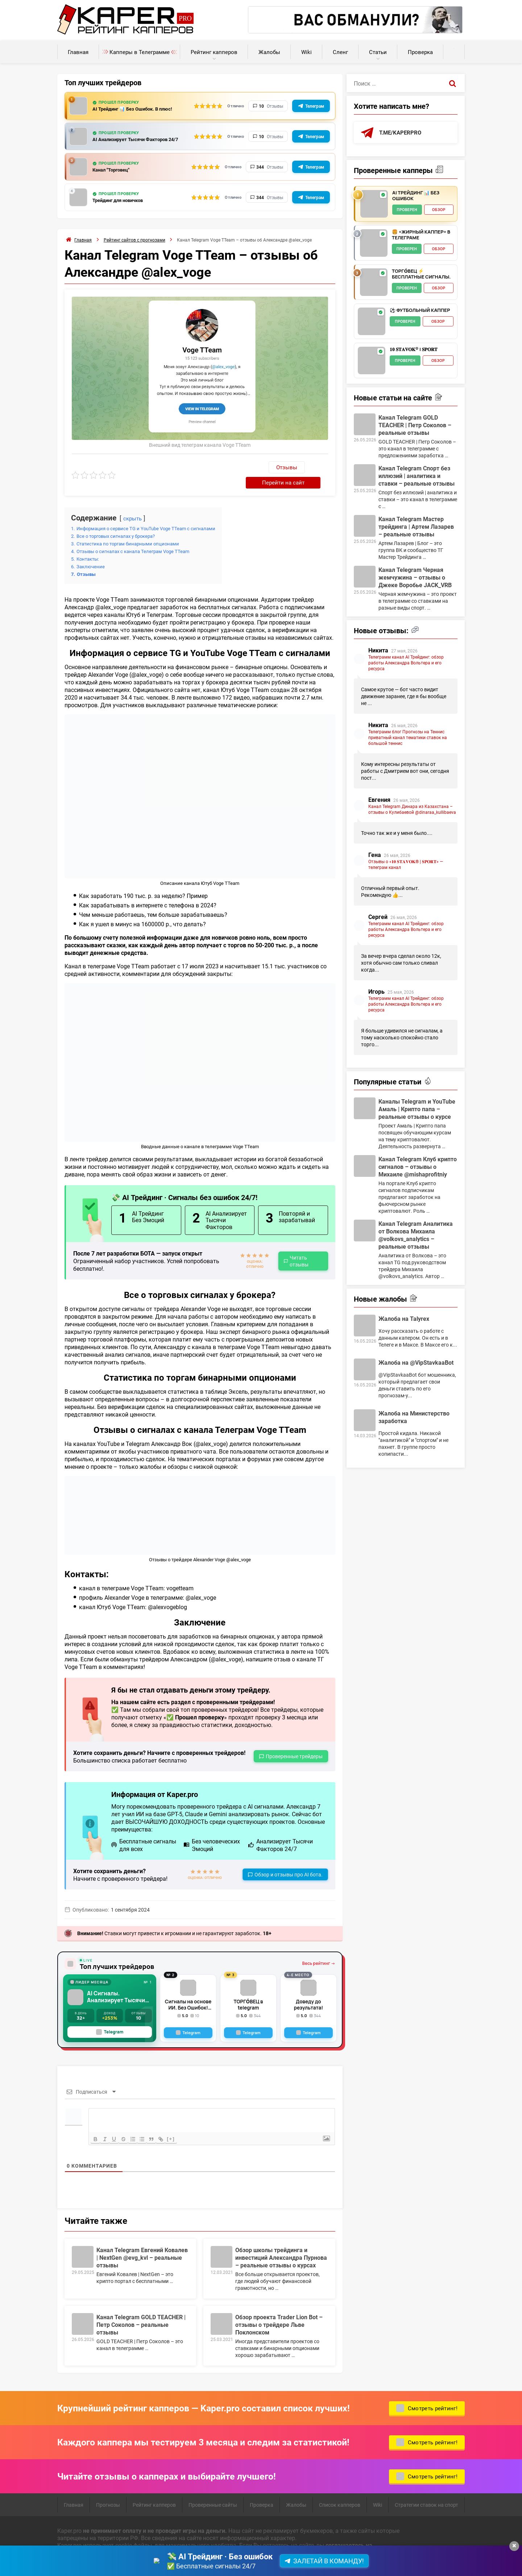 The image size is (522, 2576). Describe the element at coordinates (371, 361) in the screenshot. I see `[𝟏𝟎 𝐒𝐓𝐀𝐕𝐎𝐊® | 𝐒𝐏𝐎𝐑𝐓 - обзор]` at that location.